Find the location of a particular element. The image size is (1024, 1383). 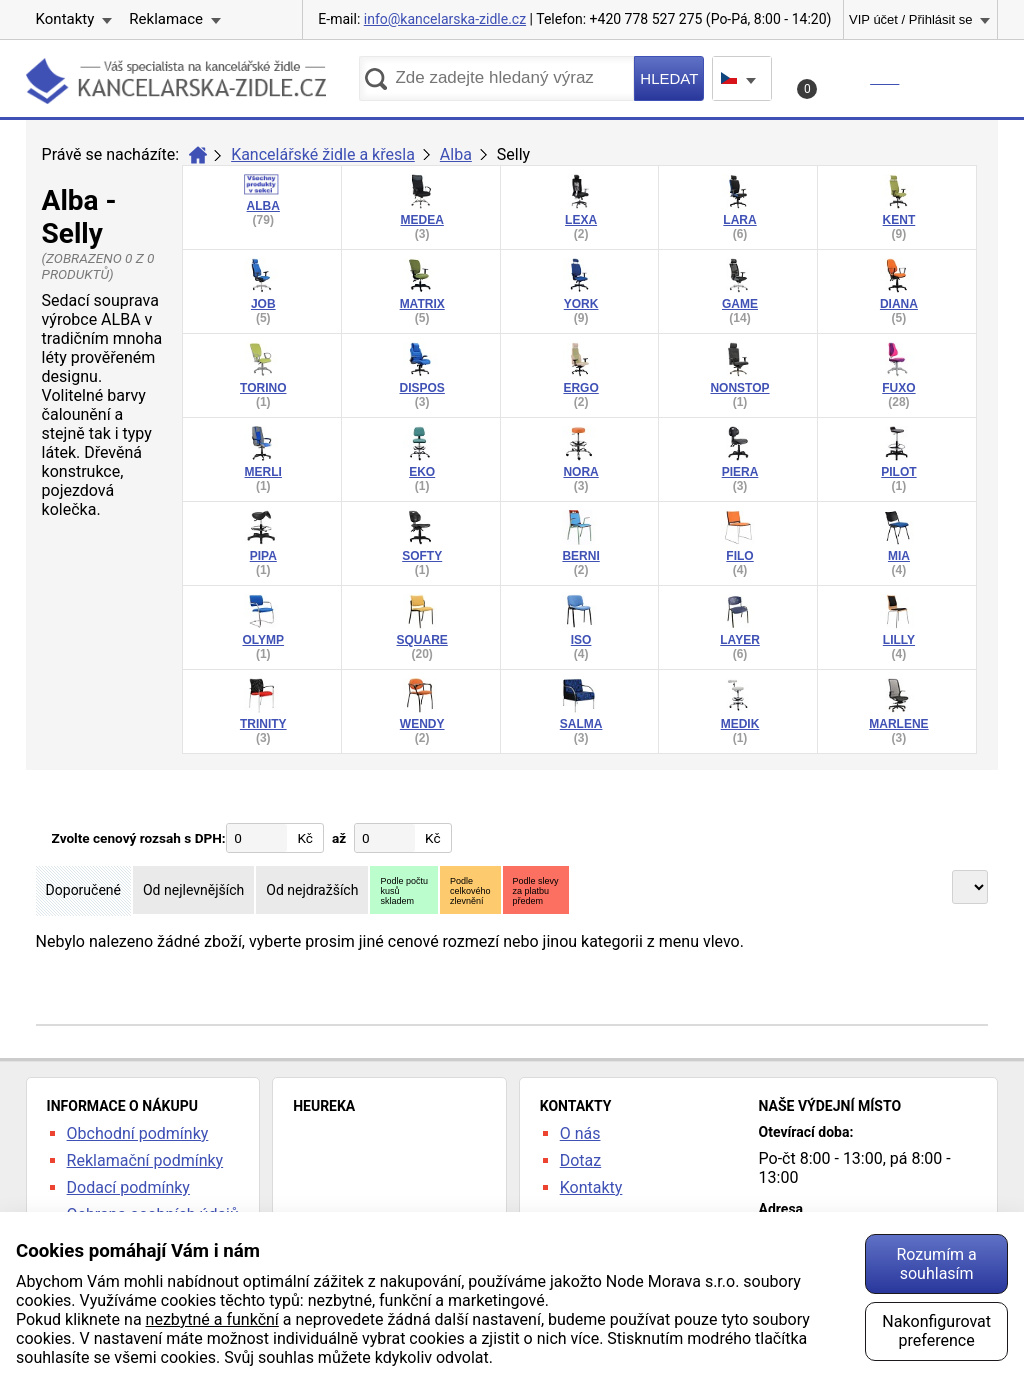

Podle slevyza platbupředem is located at coordinates (536, 891).